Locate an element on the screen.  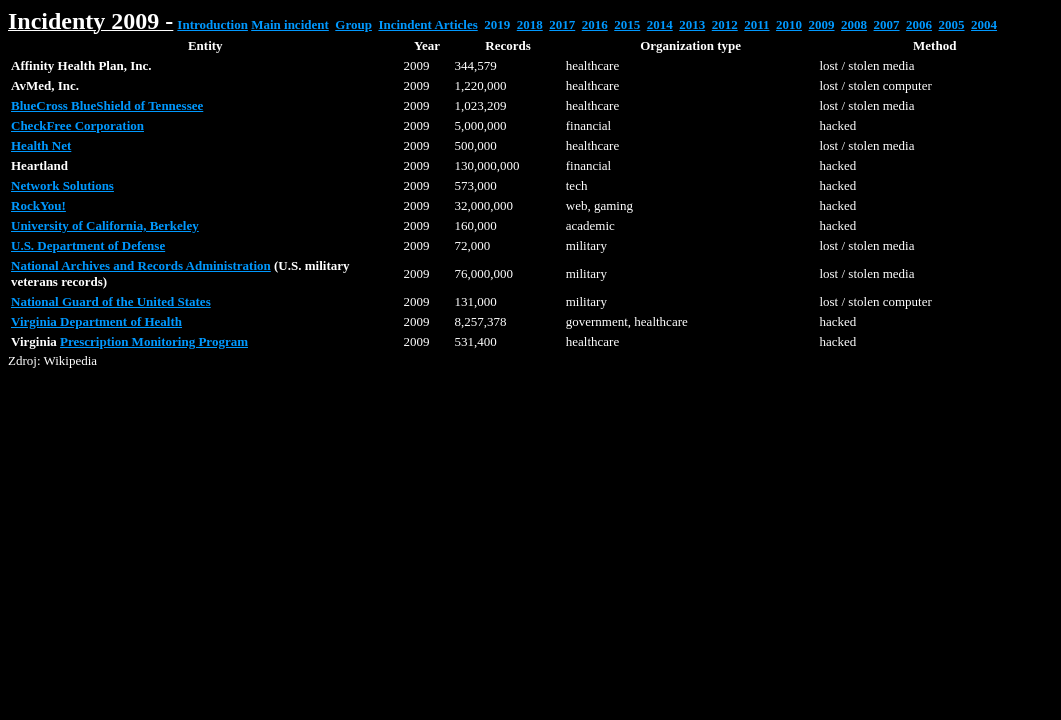
2009 is located at coordinates (822, 24).